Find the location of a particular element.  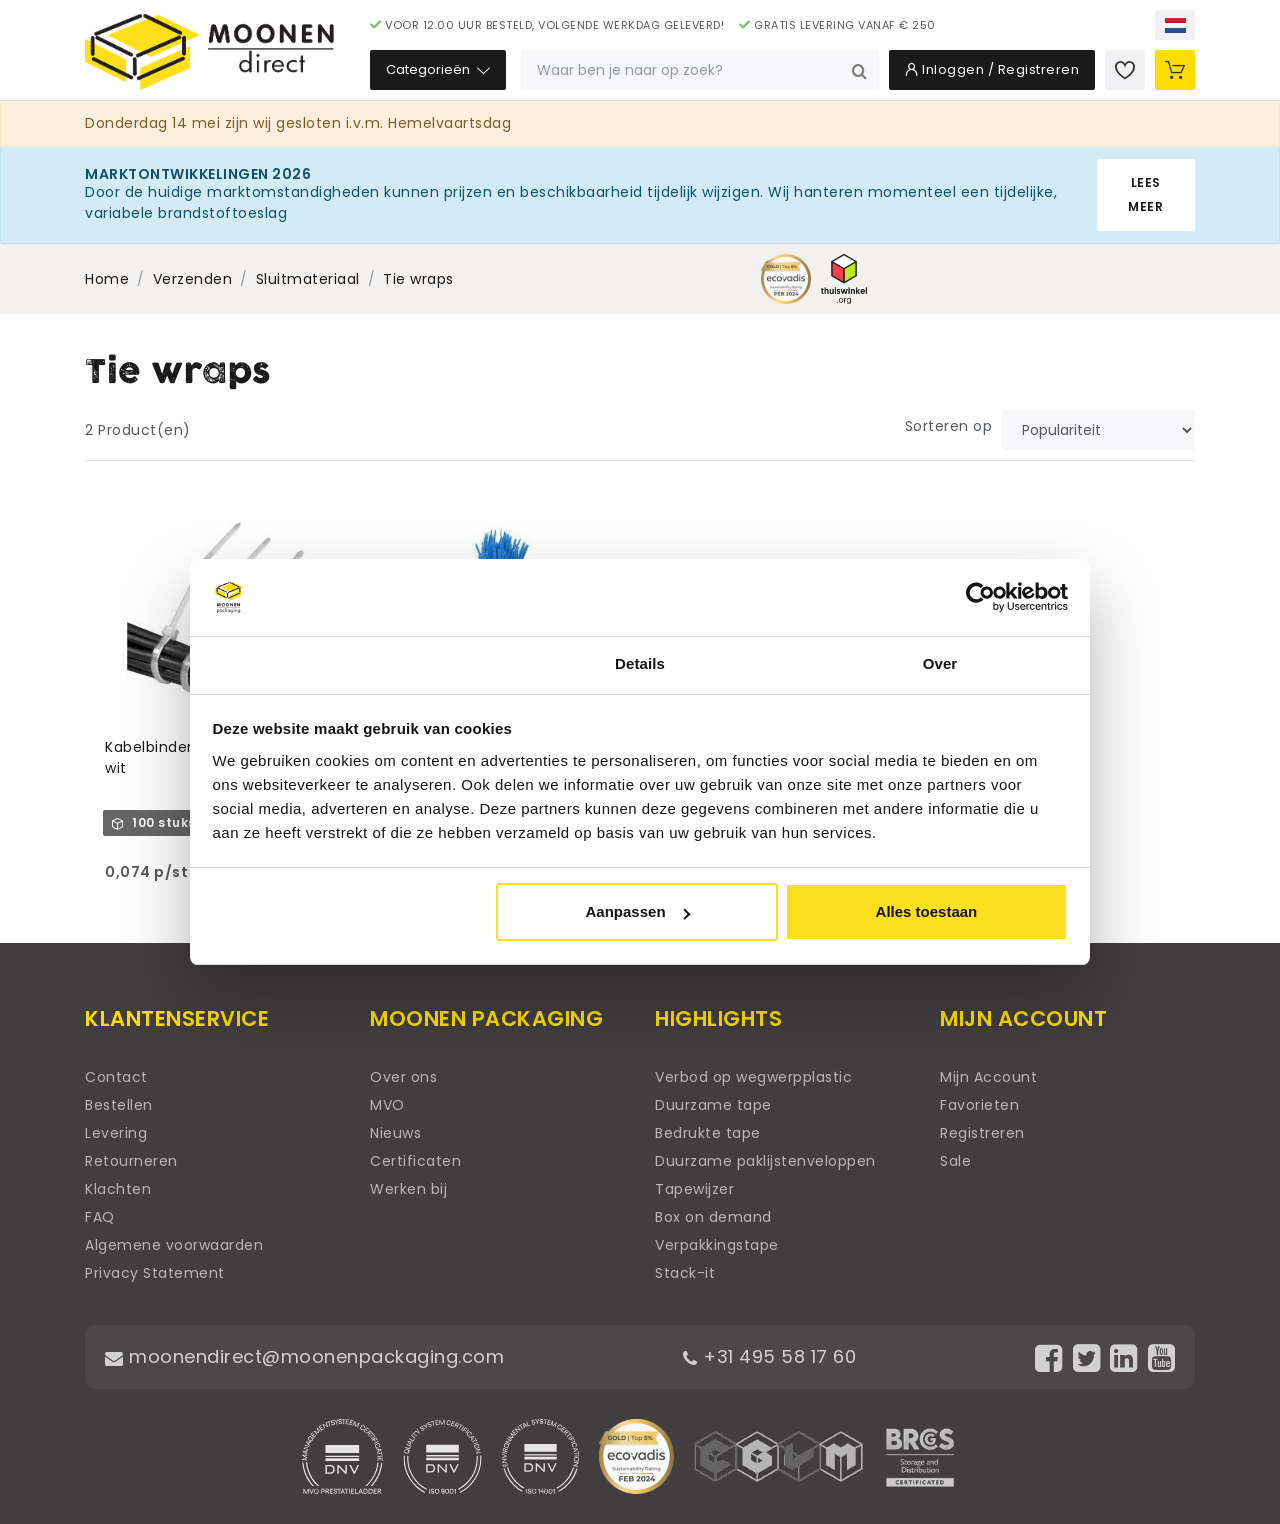

Contact is located at coordinates (116, 1077).